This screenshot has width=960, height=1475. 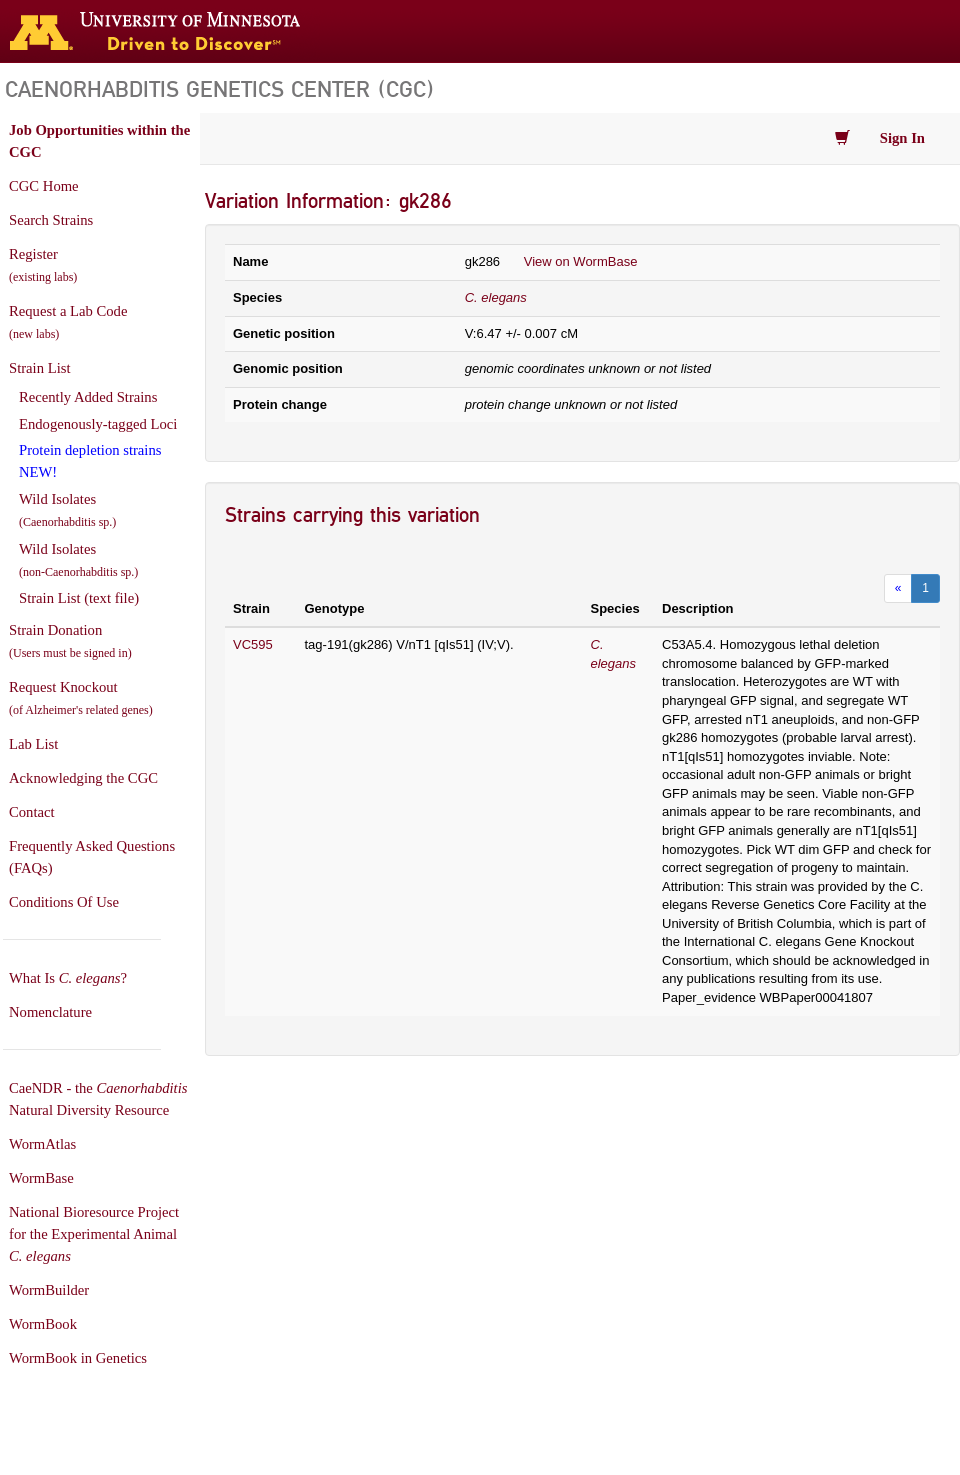 I want to click on Endogenously-tagged Loci, so click(x=98, y=424).